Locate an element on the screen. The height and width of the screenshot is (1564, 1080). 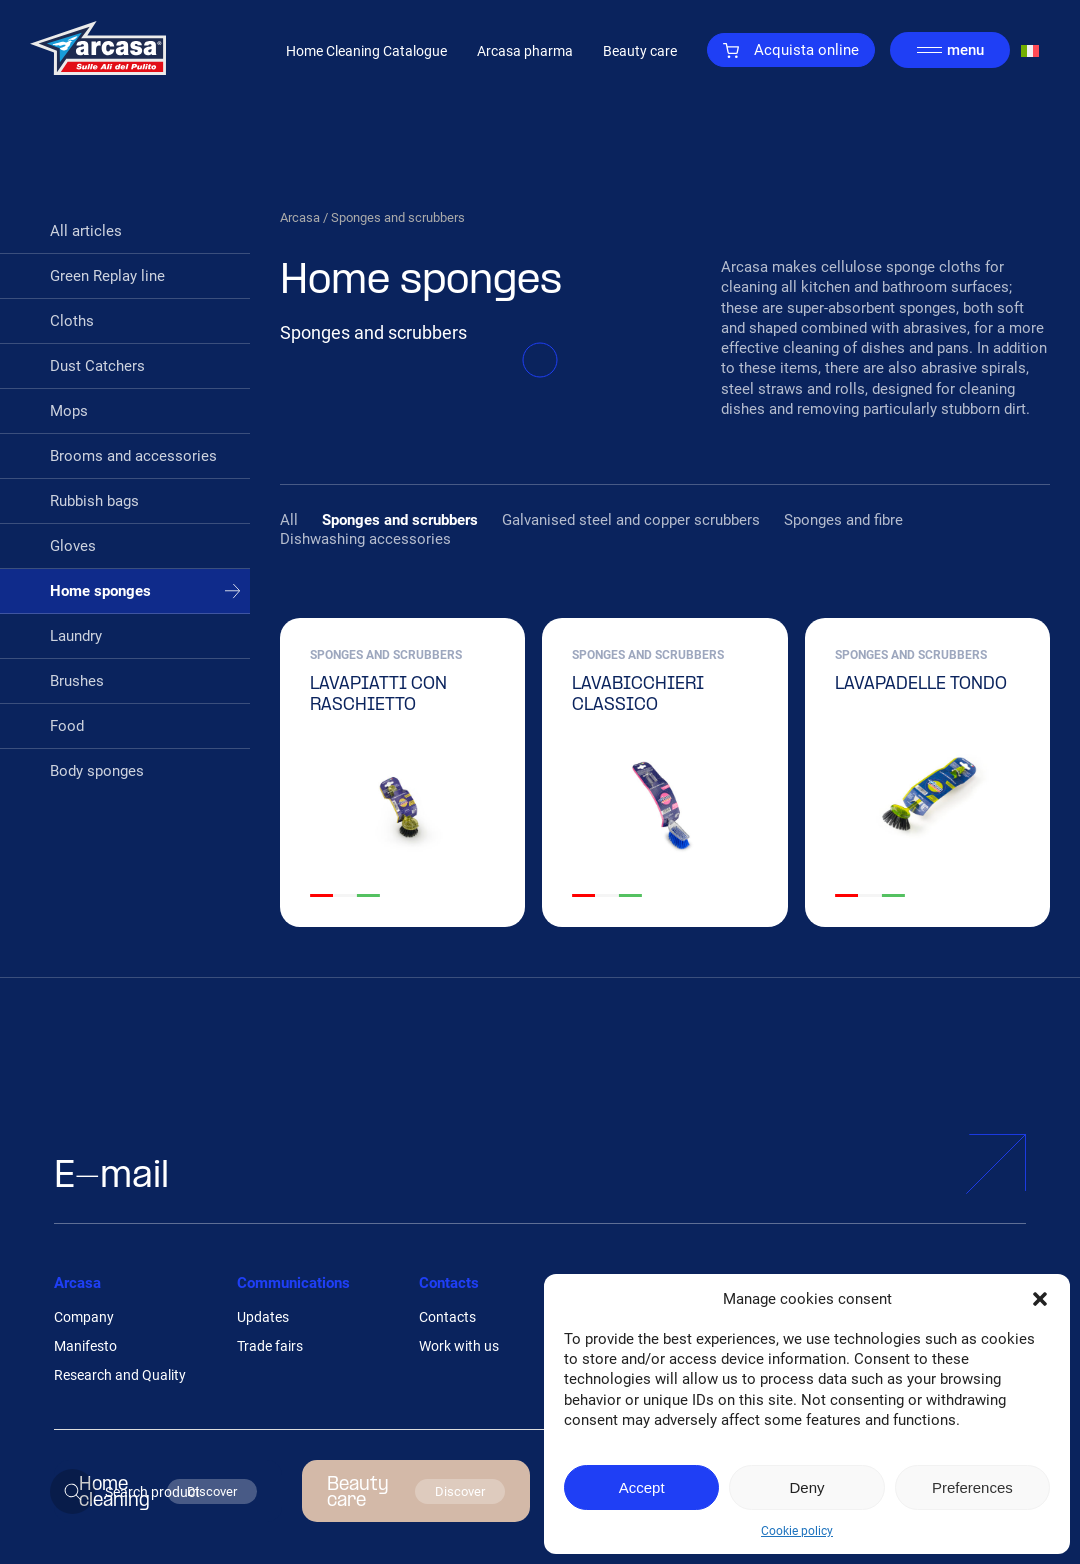
Arcasa pharma is located at coordinates (525, 51).